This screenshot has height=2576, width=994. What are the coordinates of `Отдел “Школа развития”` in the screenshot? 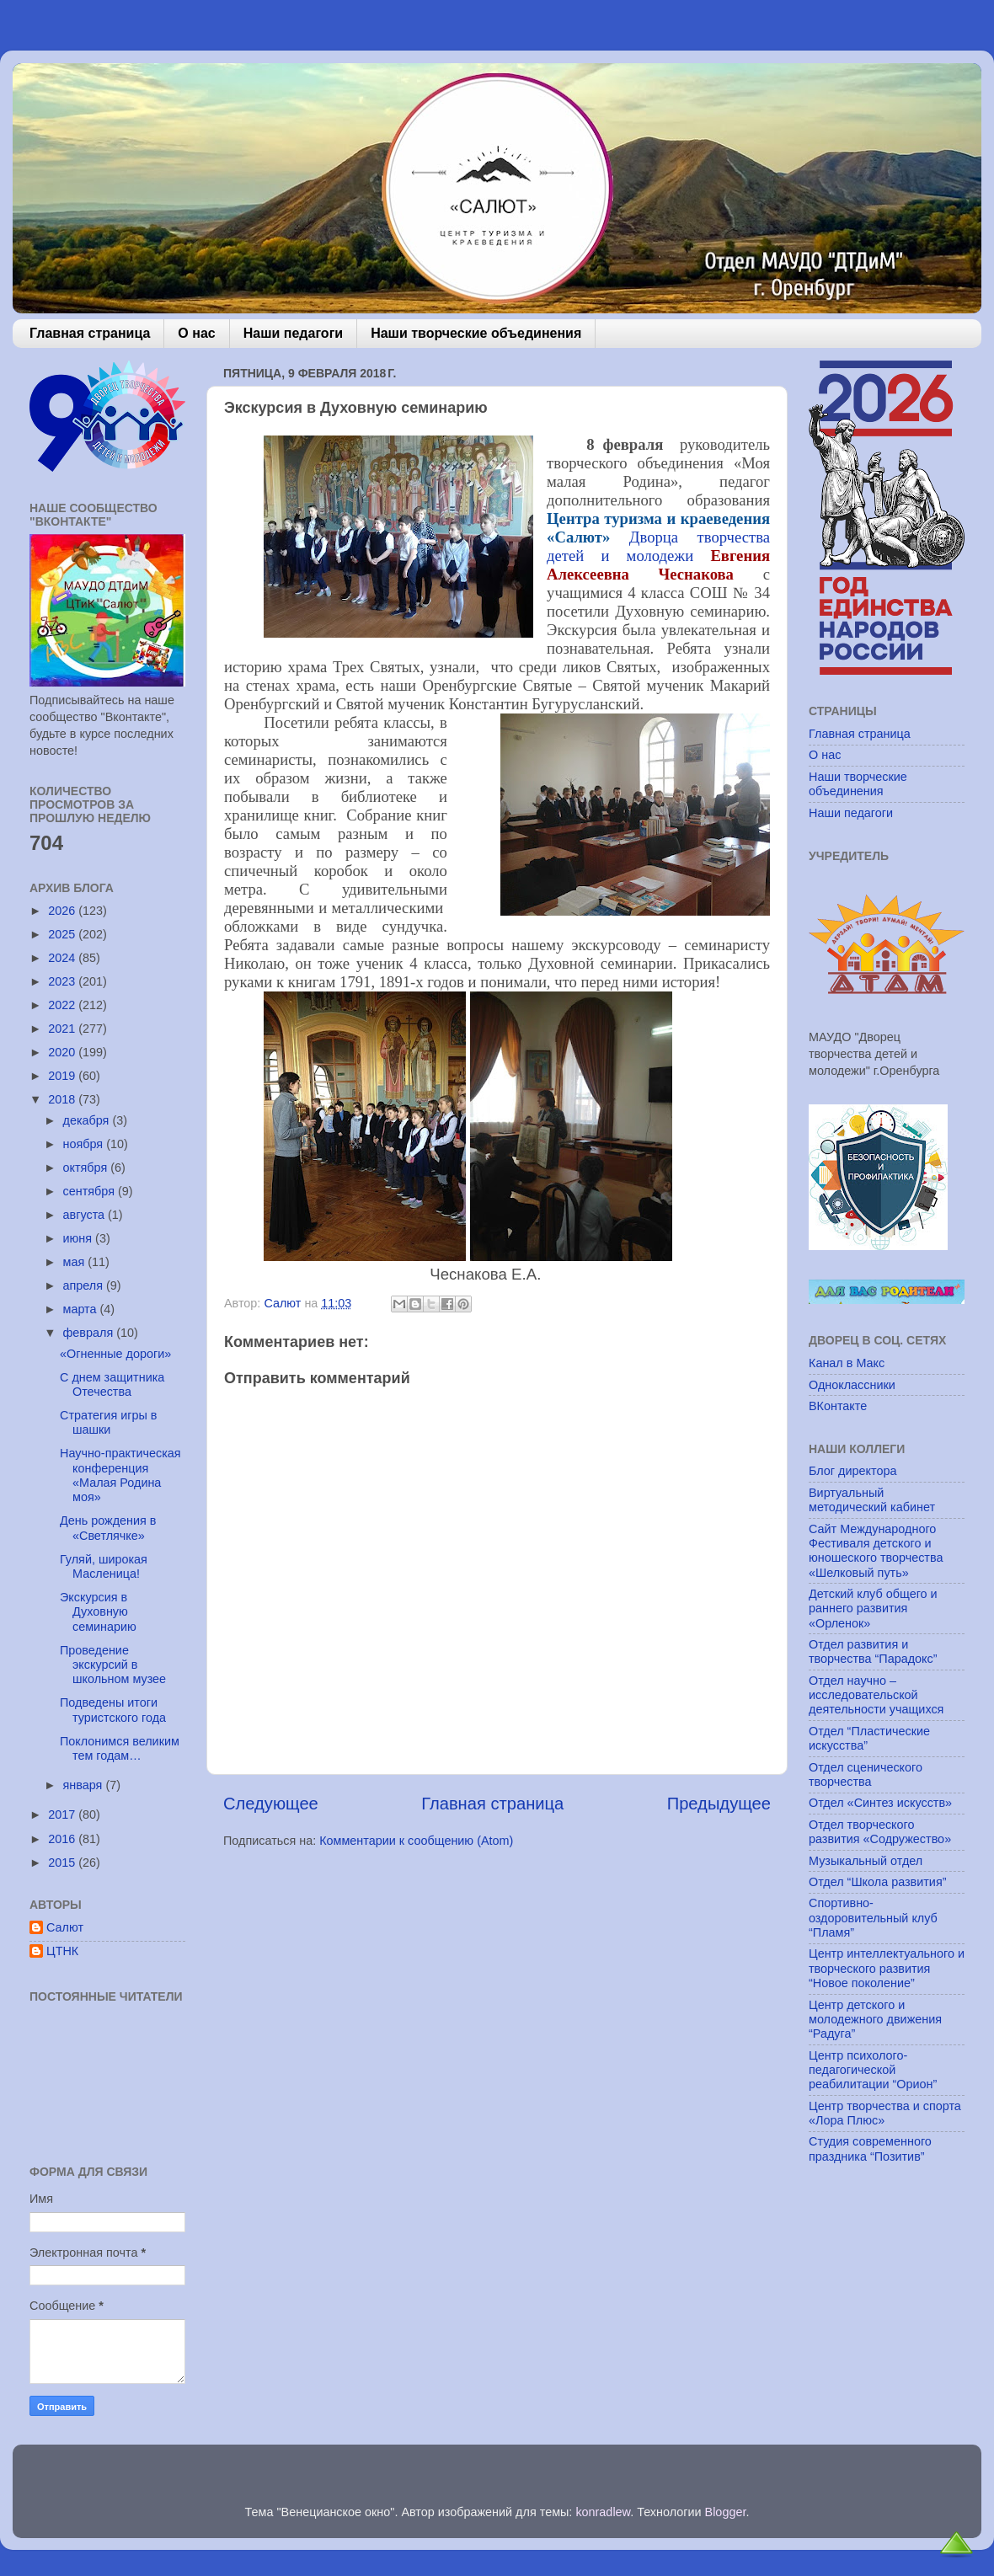 It's located at (878, 1882).